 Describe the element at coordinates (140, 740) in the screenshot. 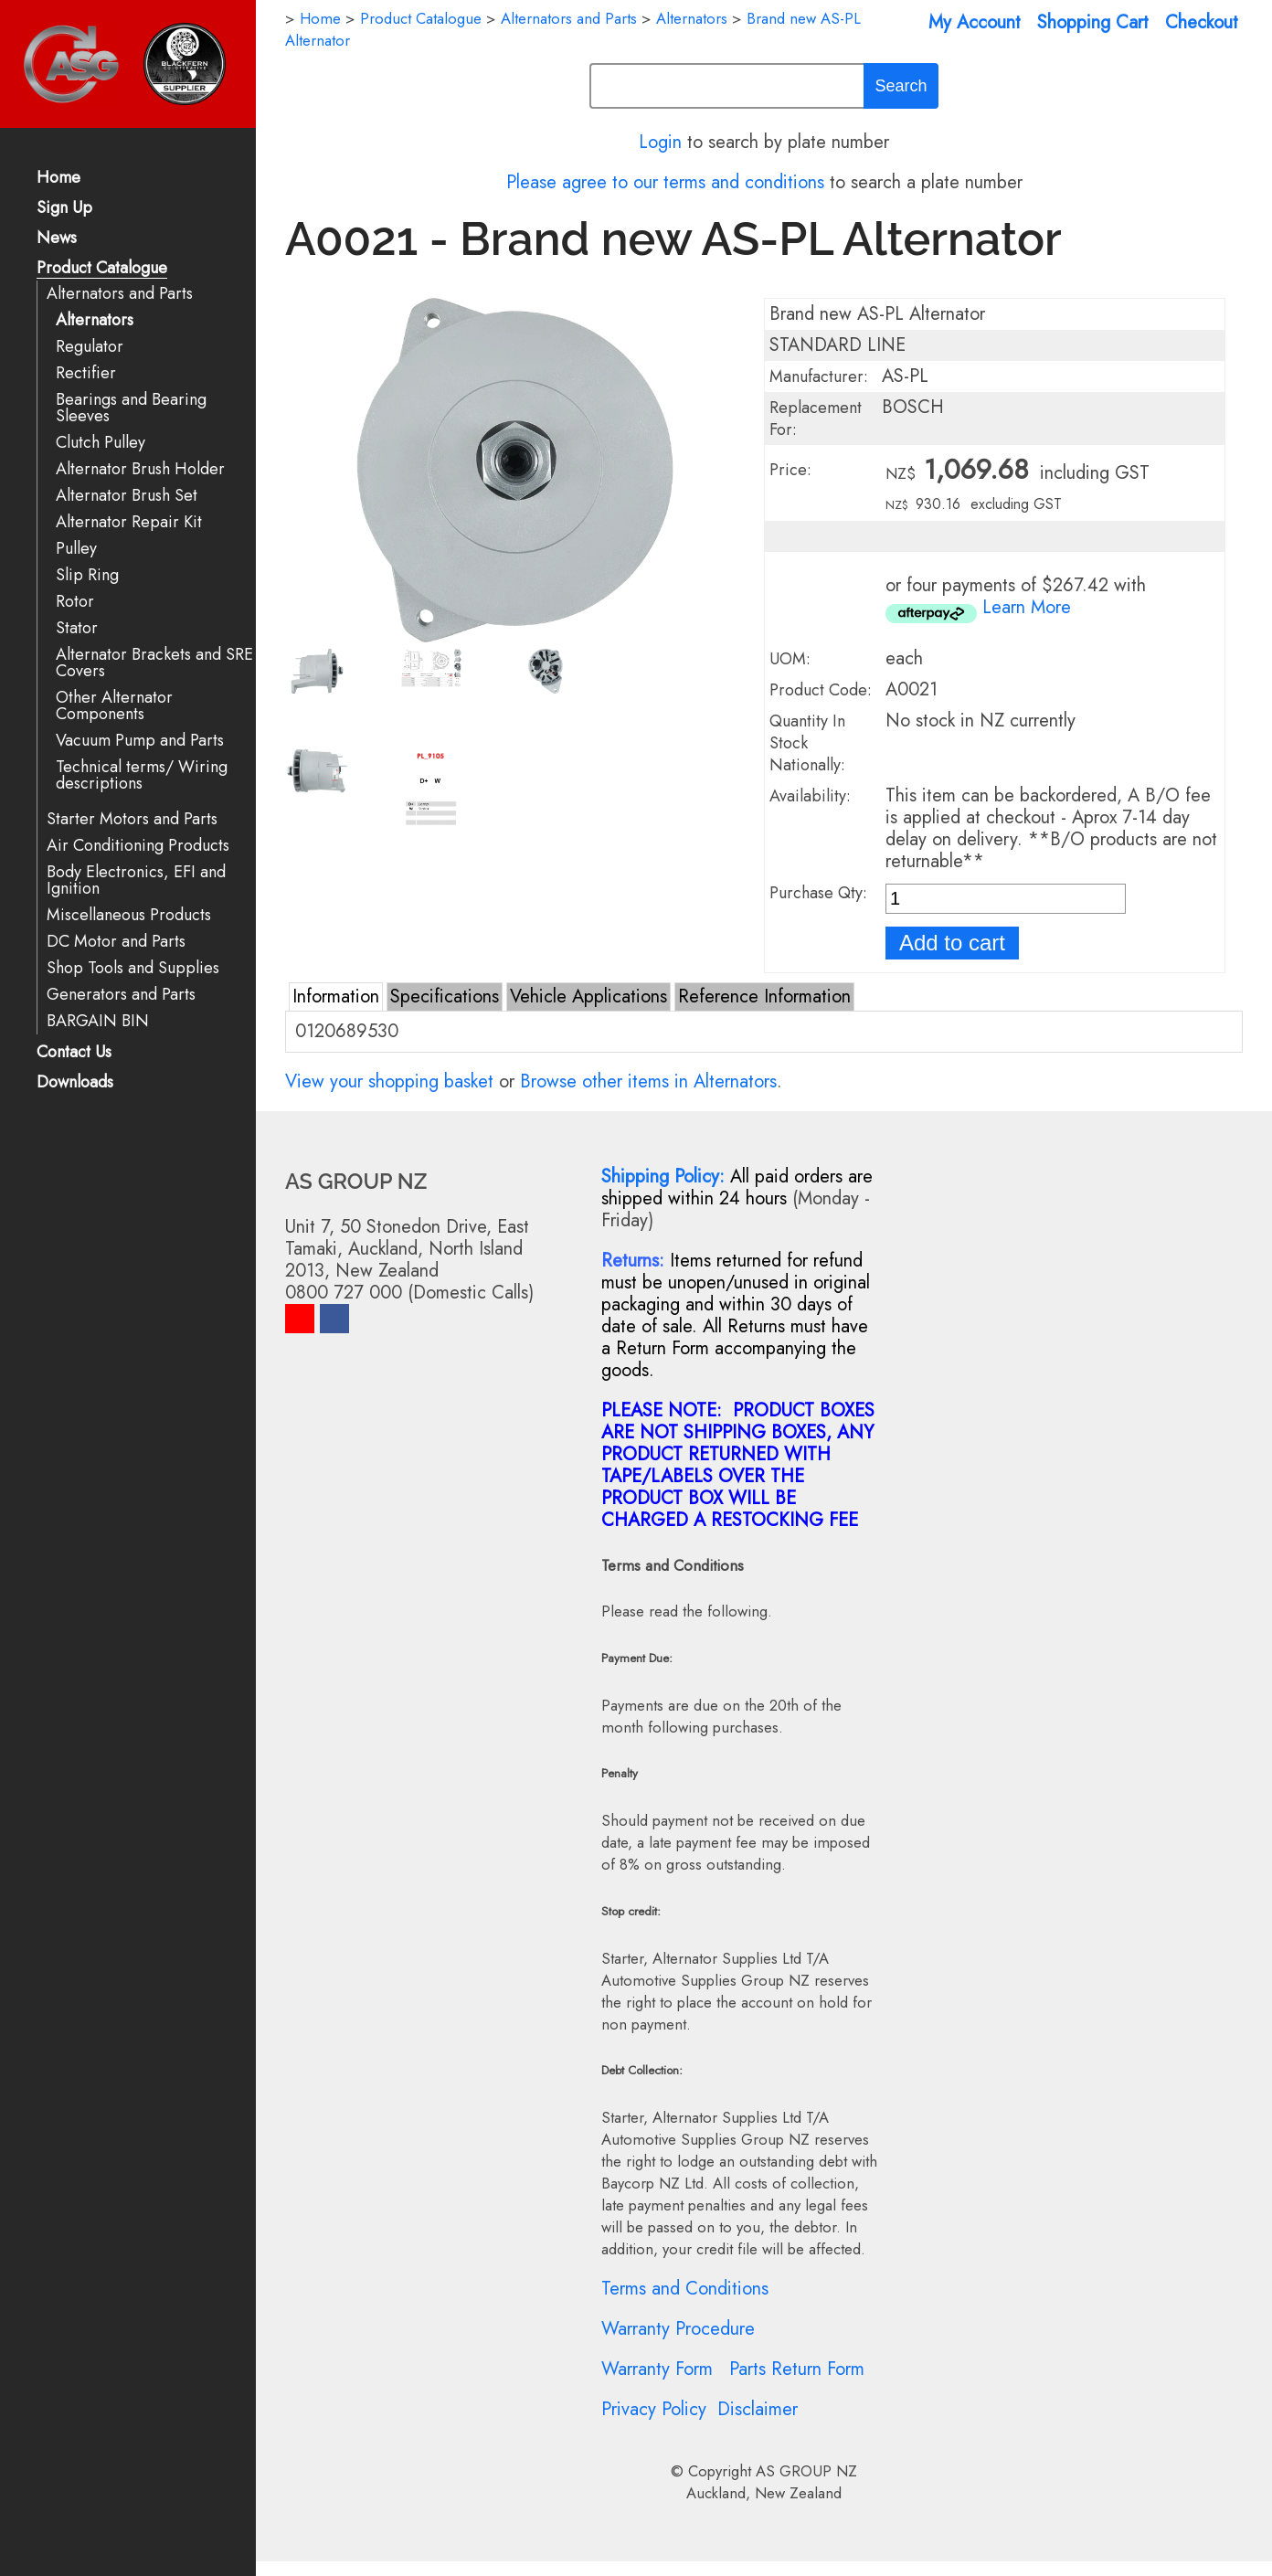

I see `Vacuum Pump and Parts` at that location.